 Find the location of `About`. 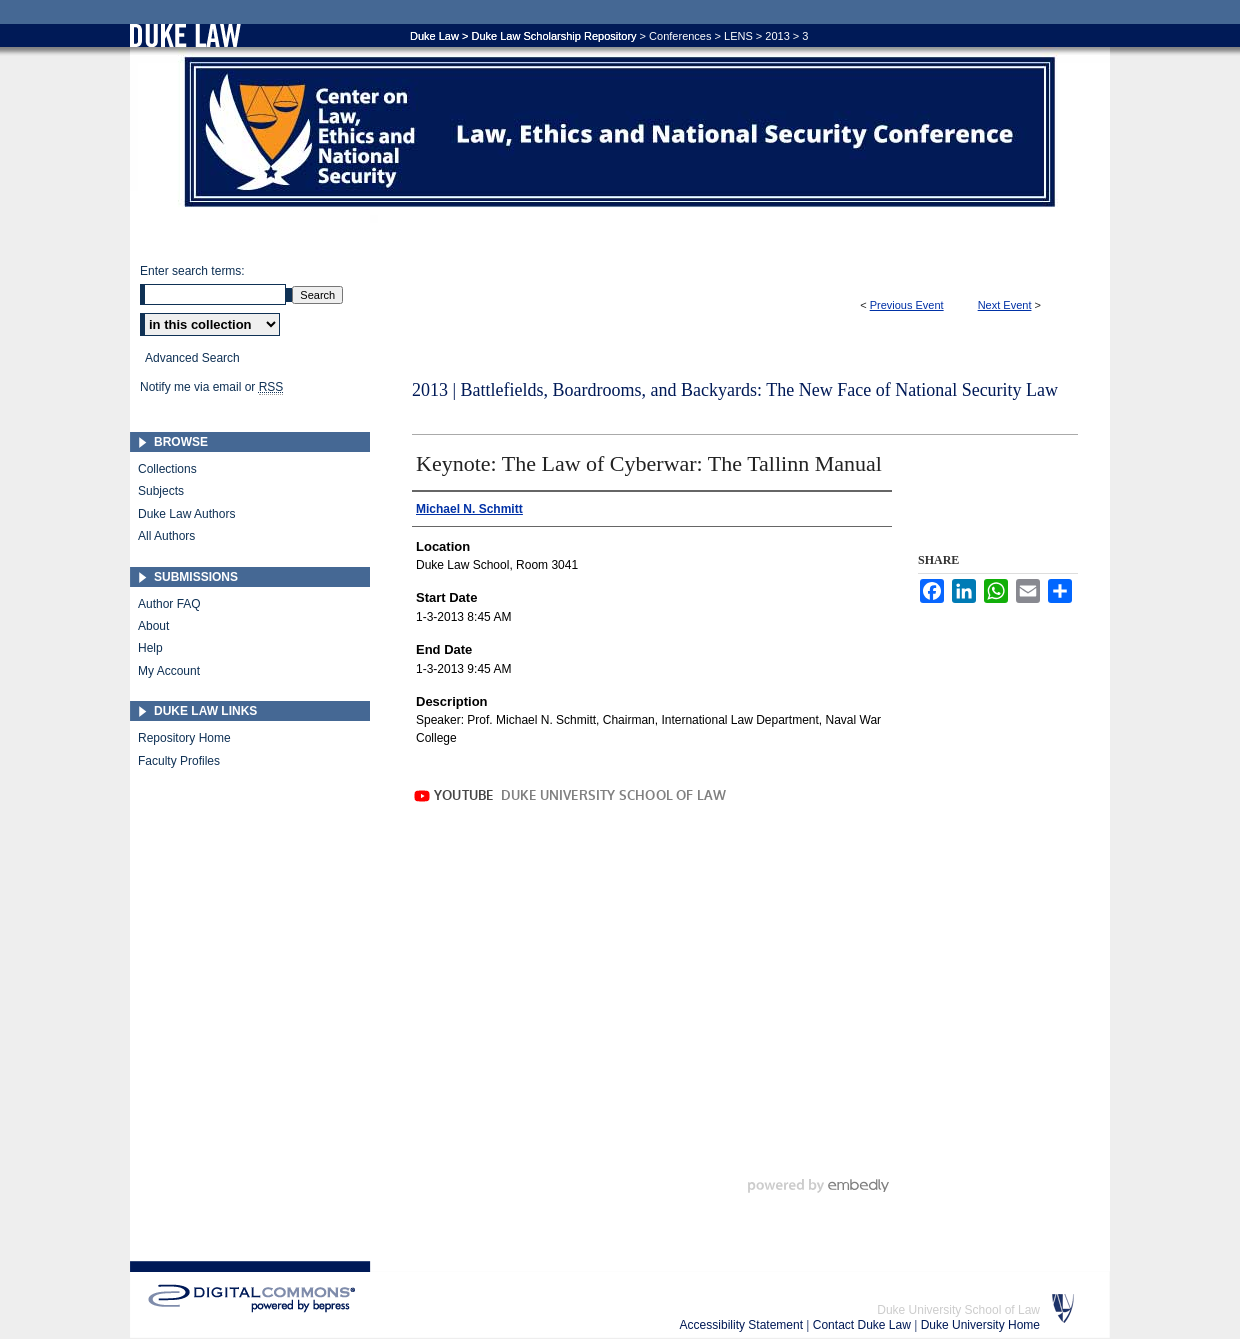

About is located at coordinates (153, 626).